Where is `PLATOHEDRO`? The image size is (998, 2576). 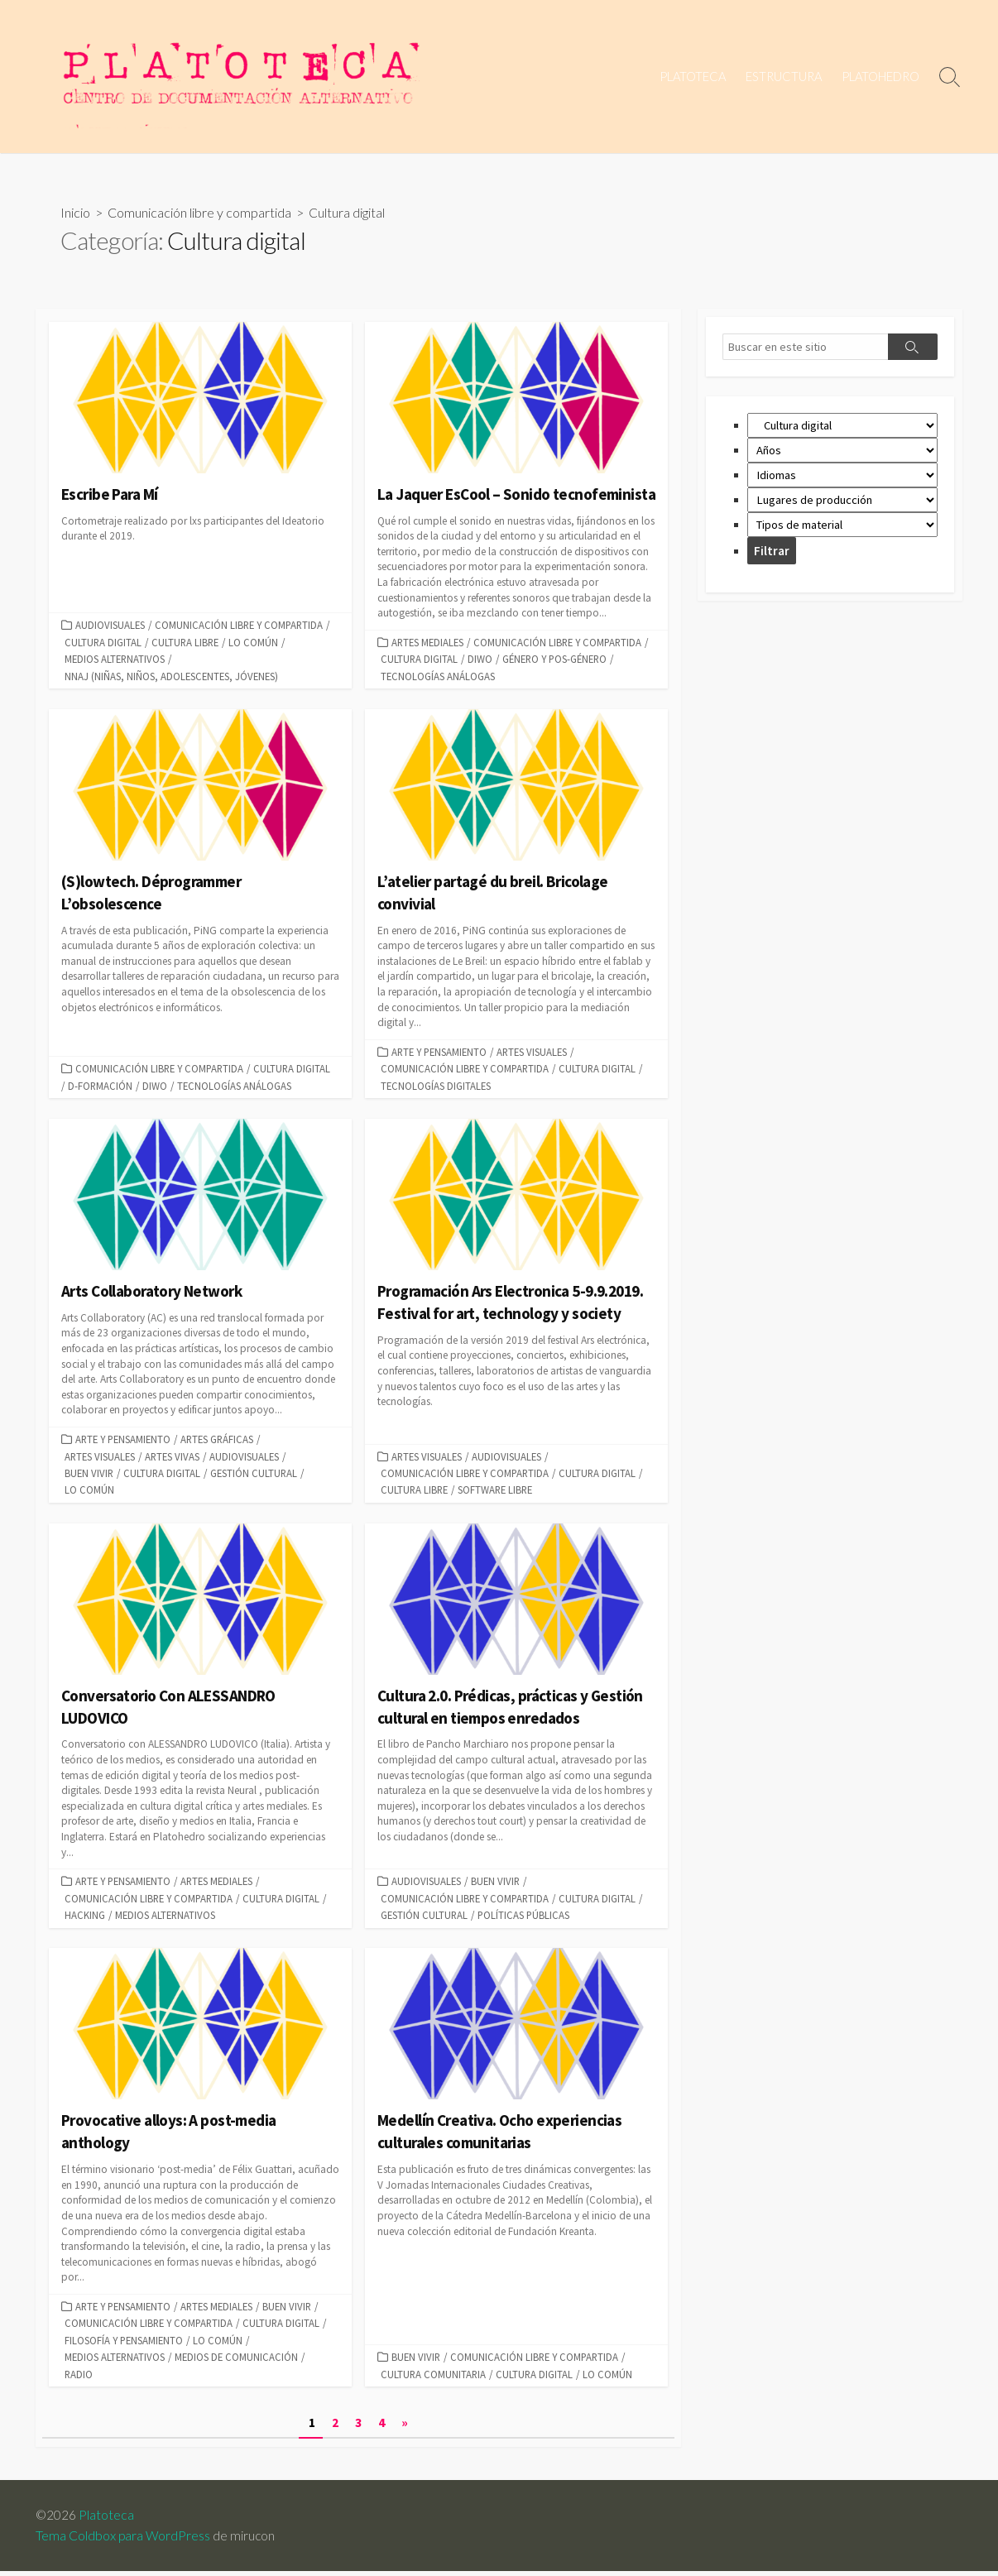
PLATOHEDRO is located at coordinates (880, 76).